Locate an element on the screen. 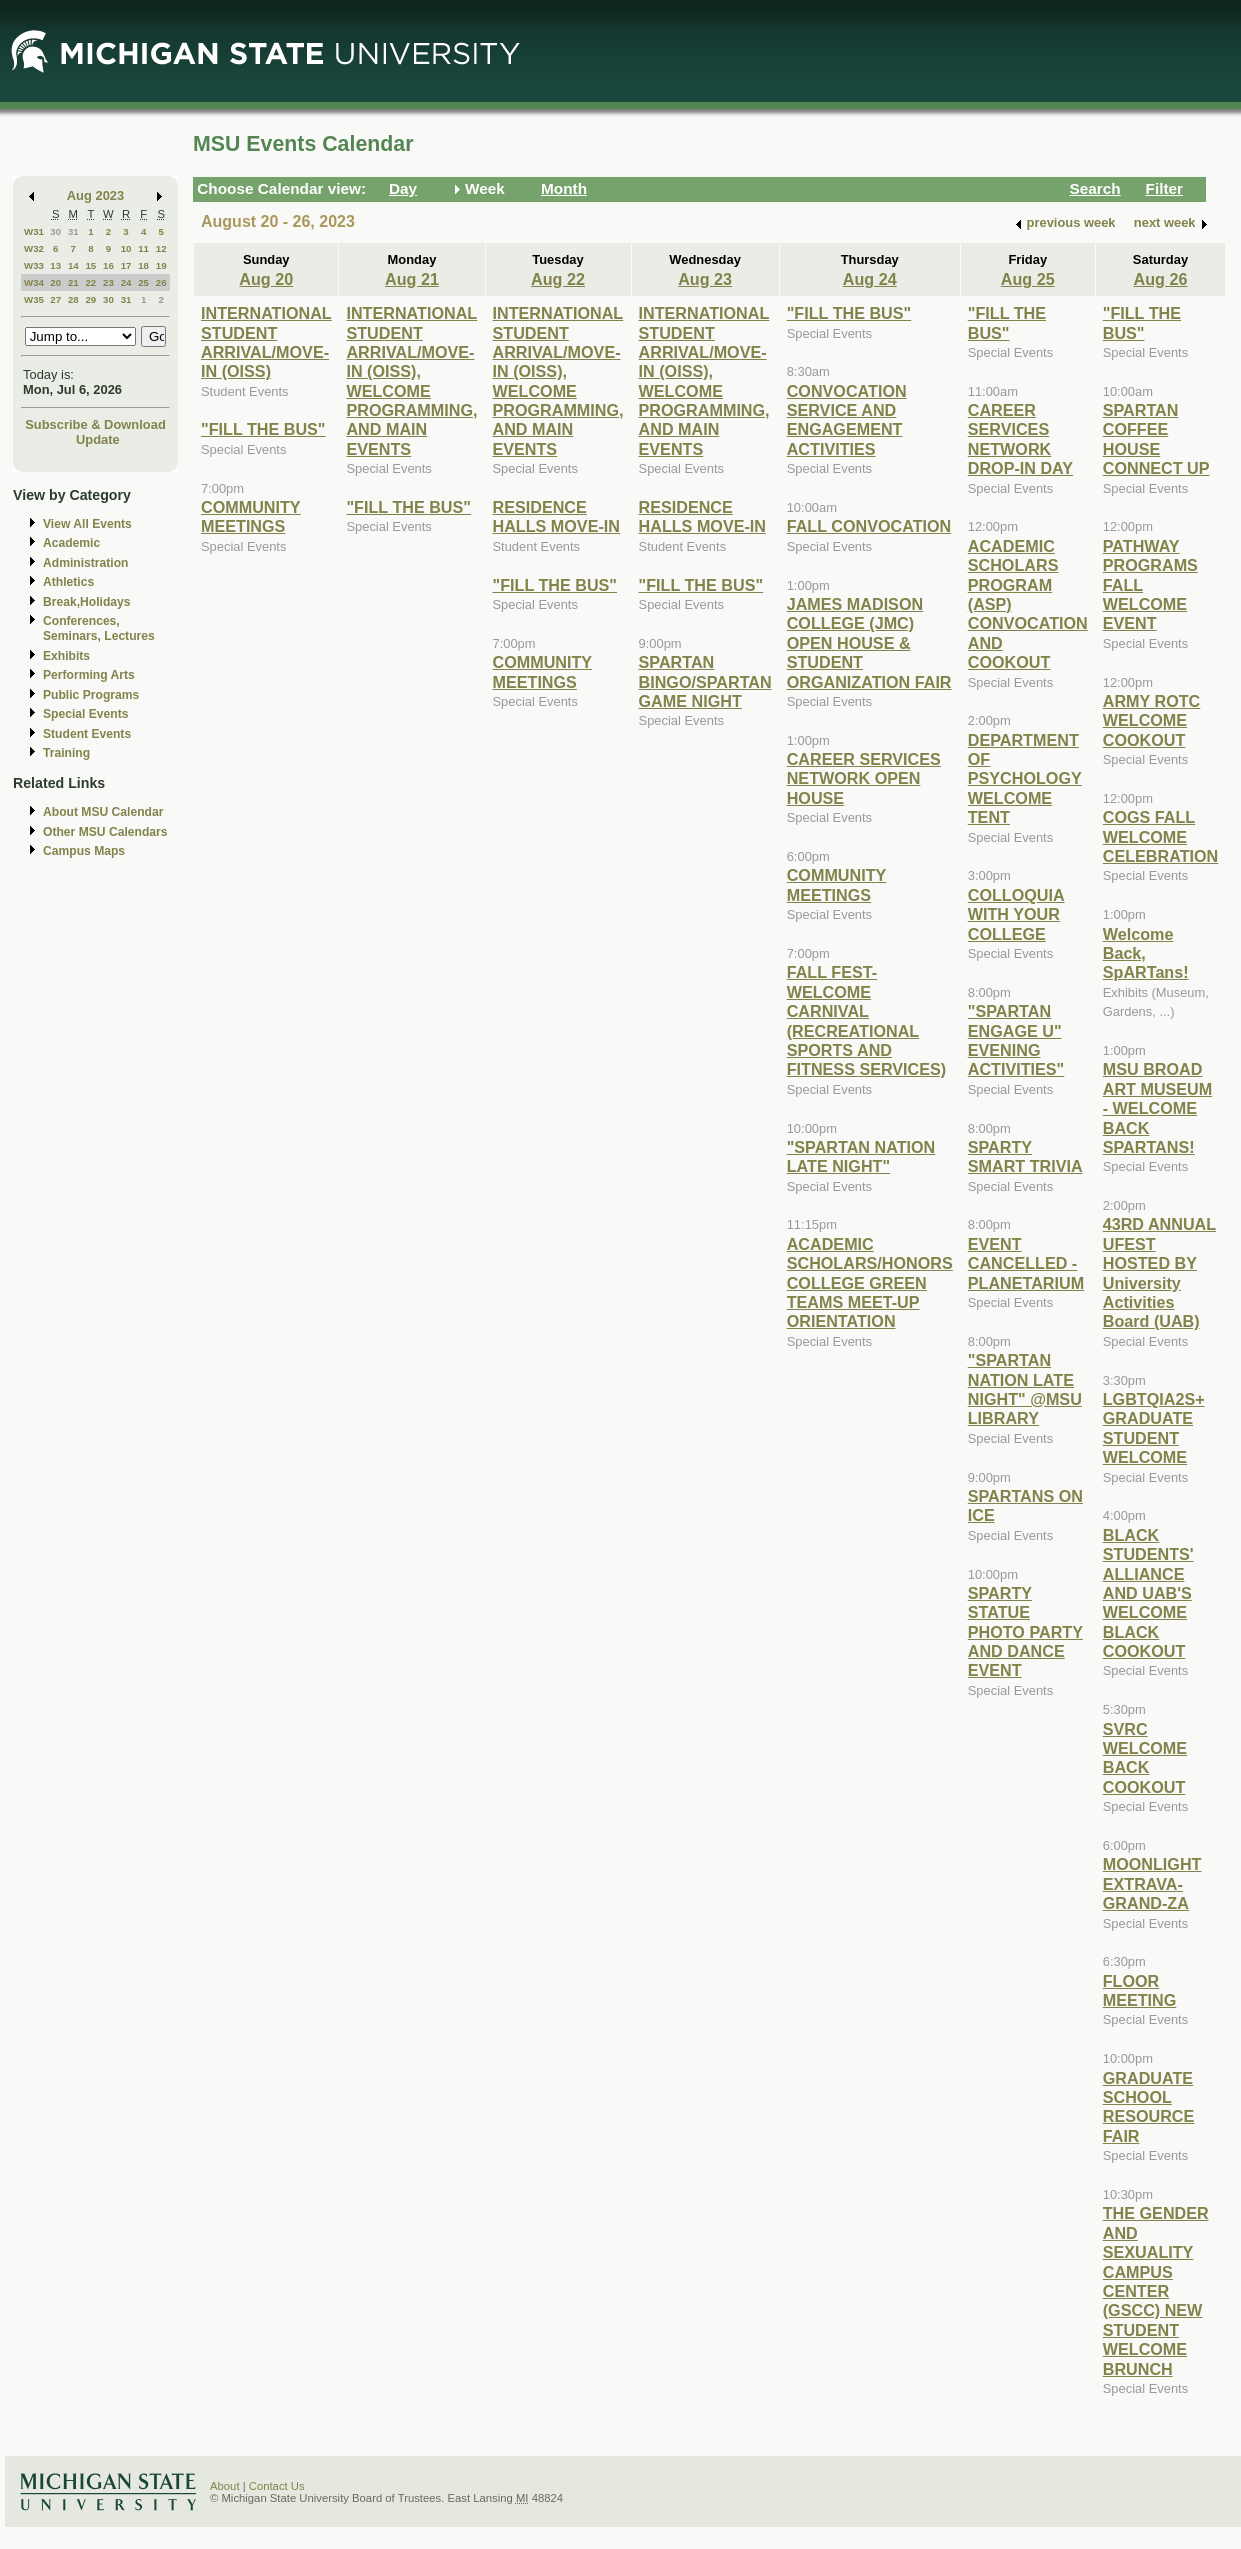 This screenshot has width=1241, height=2549. 18 is located at coordinates (143, 265).